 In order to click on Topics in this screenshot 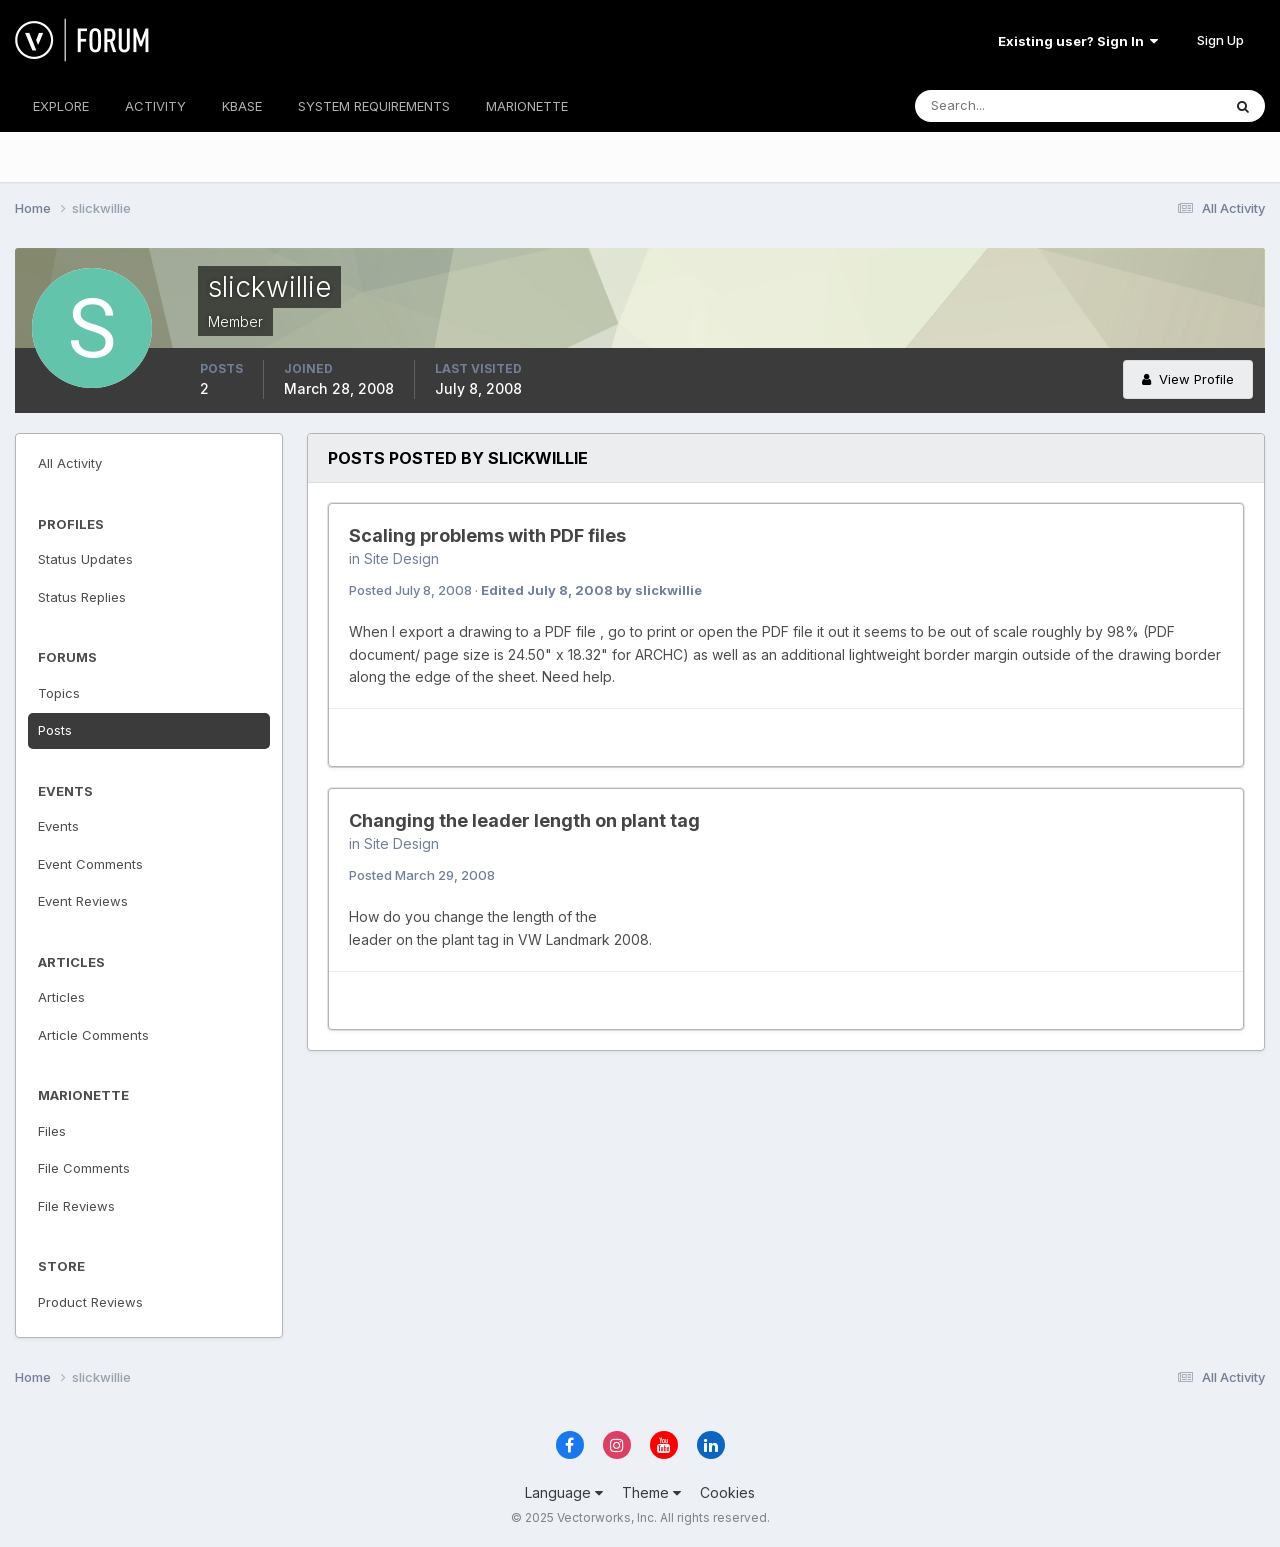, I will do `click(59, 693)`.